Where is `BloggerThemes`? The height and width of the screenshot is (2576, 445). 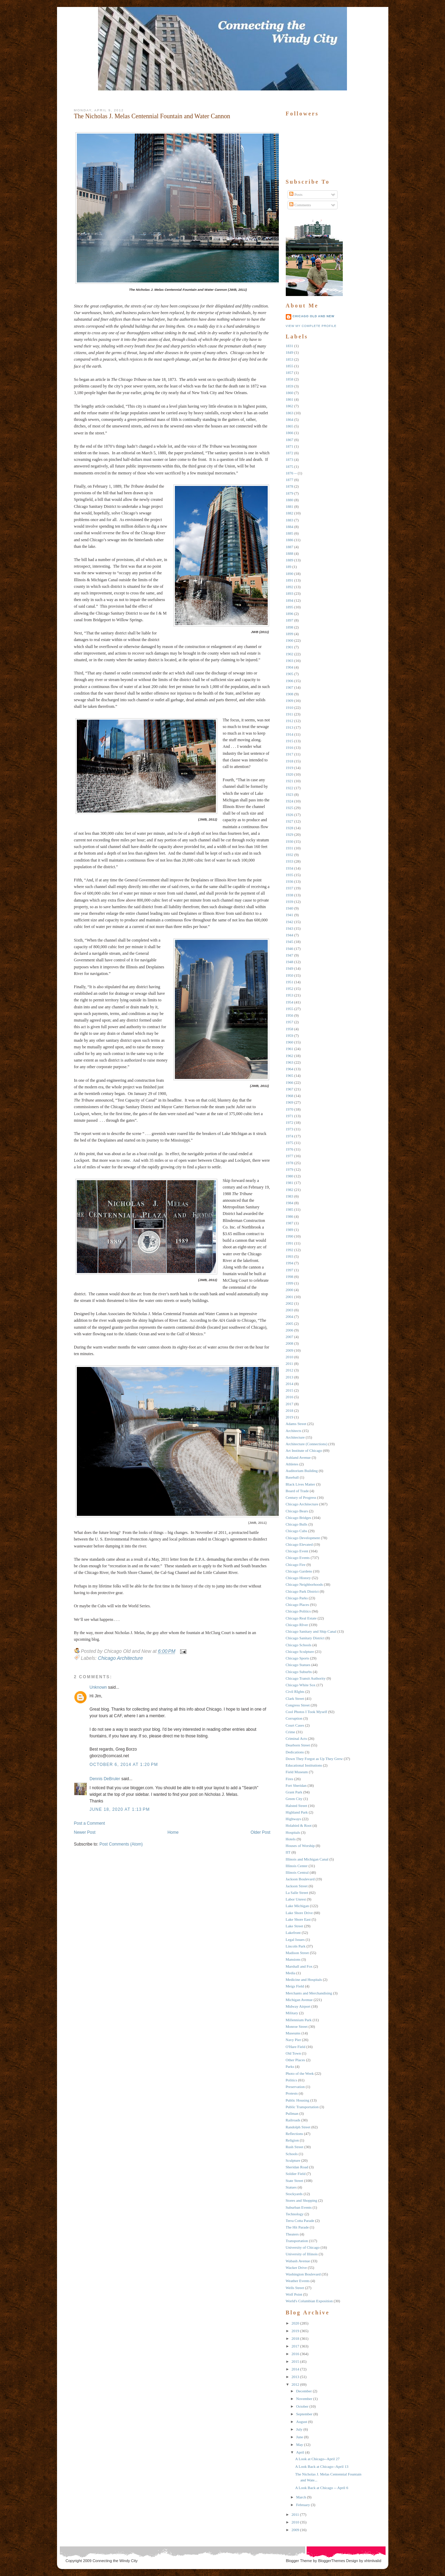 BloggerThemes is located at coordinates (331, 2561).